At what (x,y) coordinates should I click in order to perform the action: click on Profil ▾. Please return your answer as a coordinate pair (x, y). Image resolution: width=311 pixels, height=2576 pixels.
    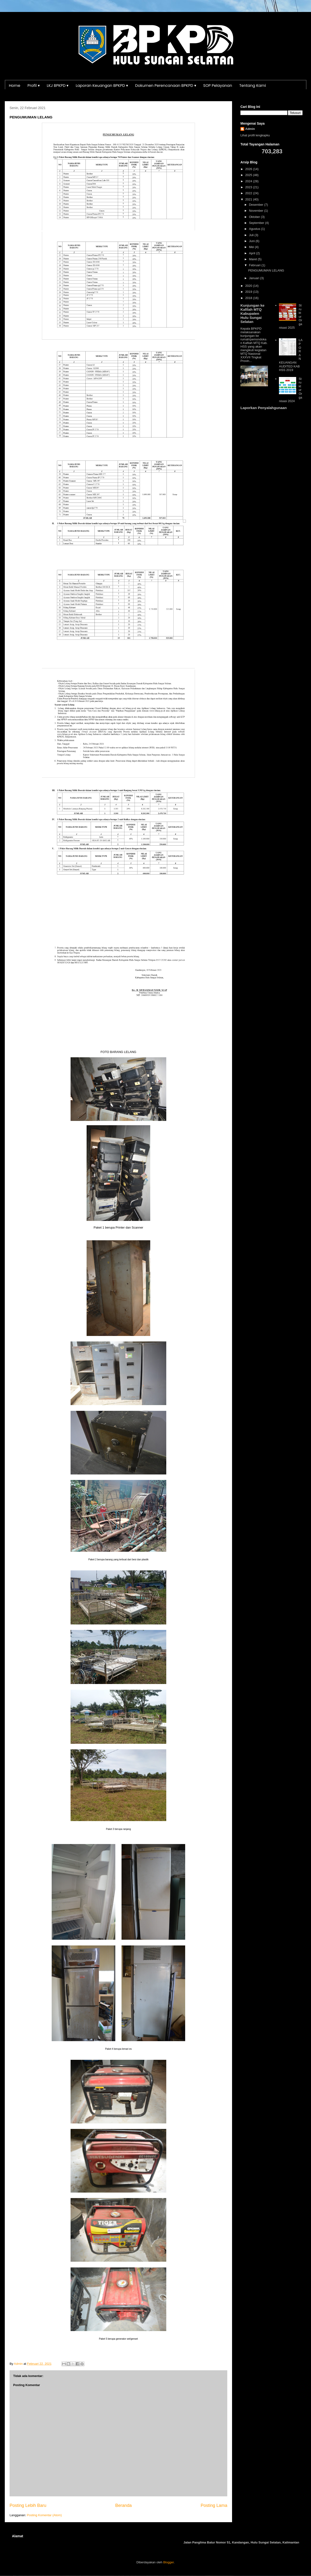
    Looking at the image, I should click on (34, 85).